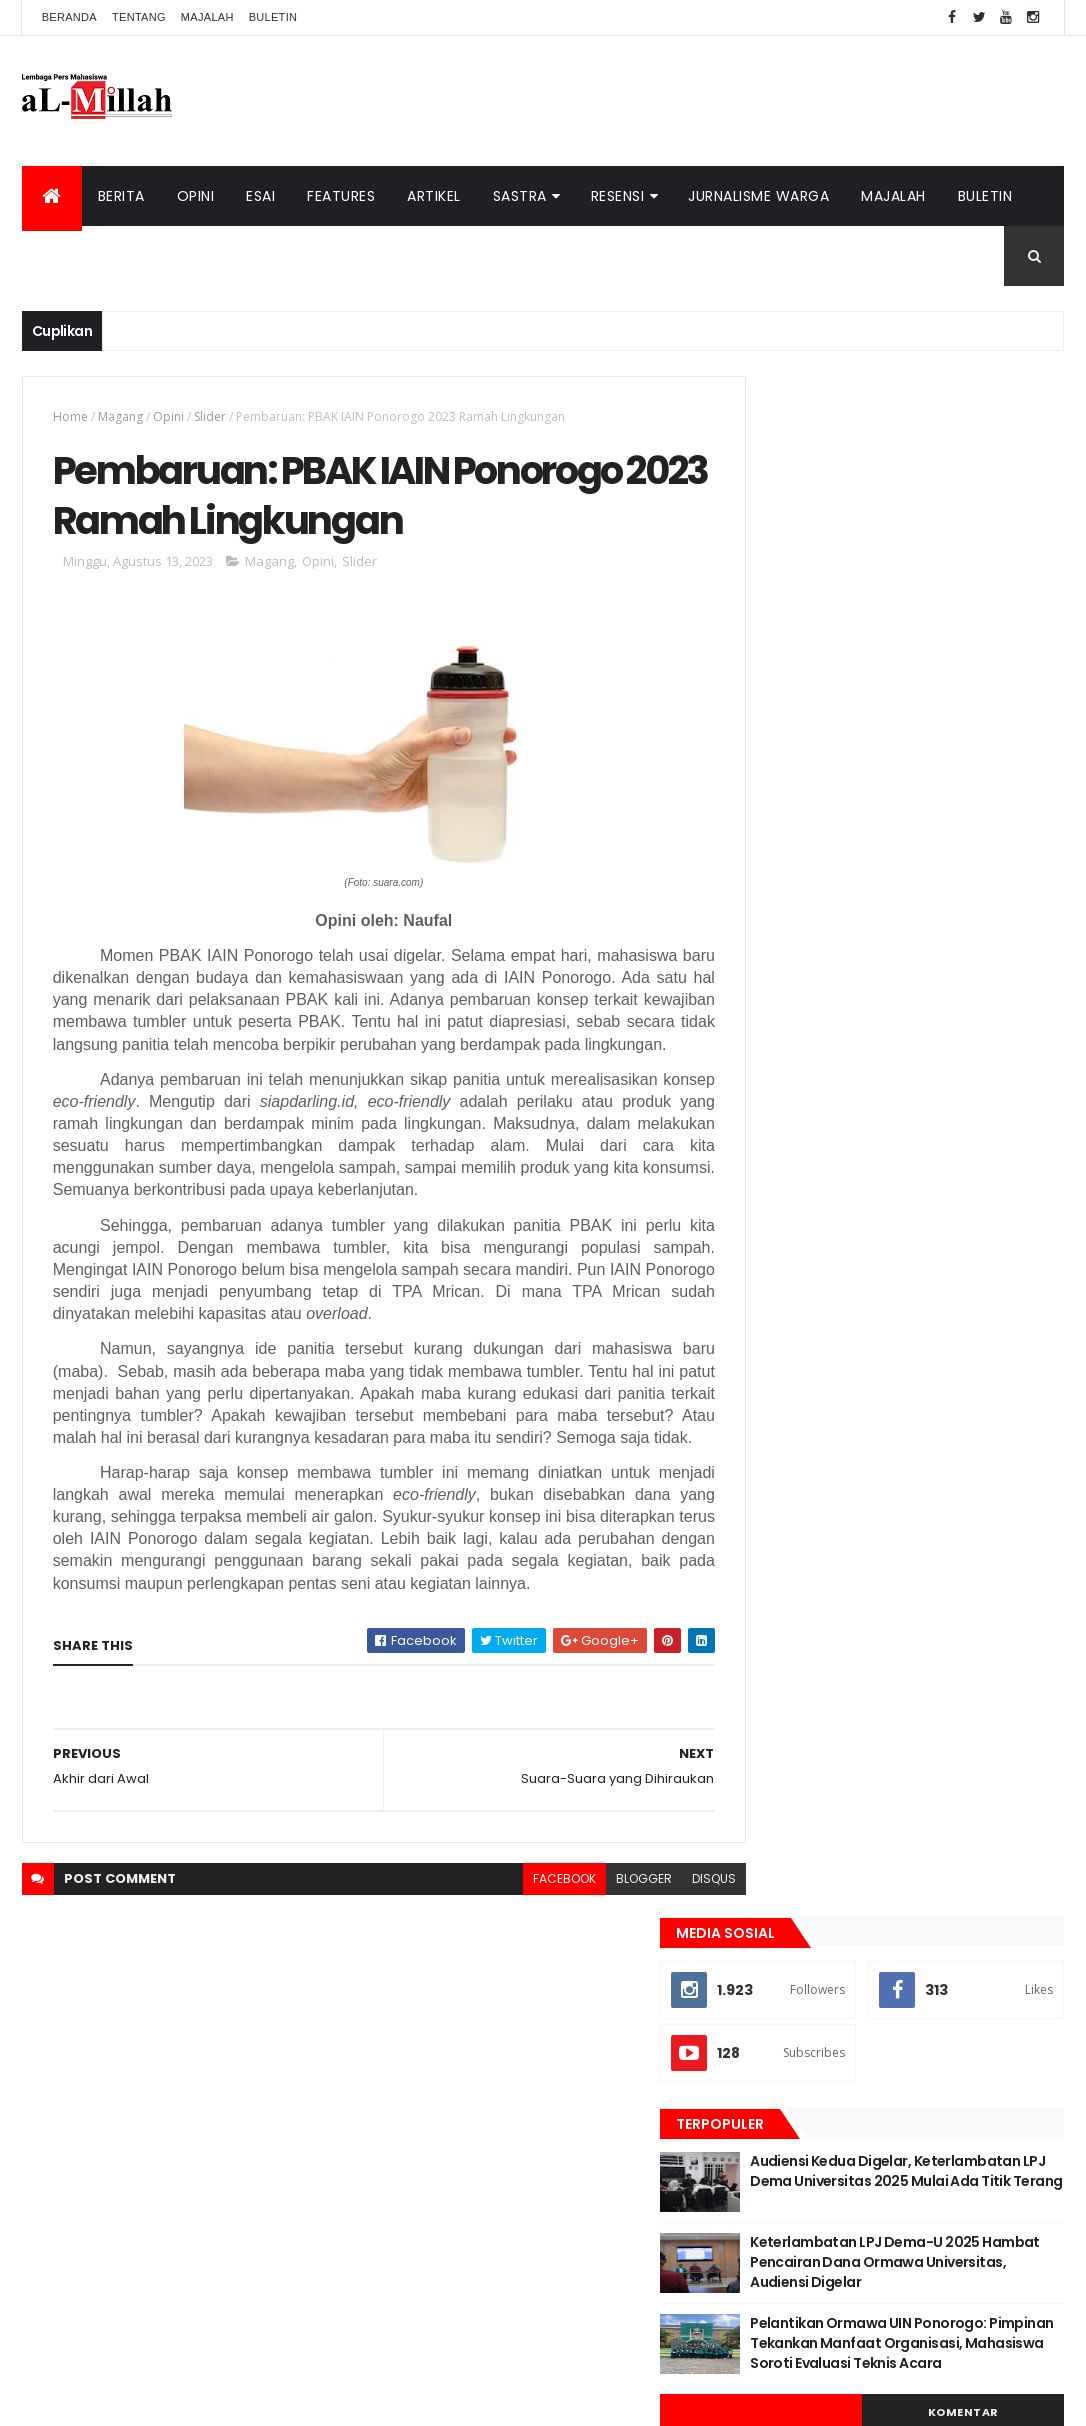 The image size is (1086, 2426). Describe the element at coordinates (758, 196) in the screenshot. I see `Jurnalisme Warga` at that location.